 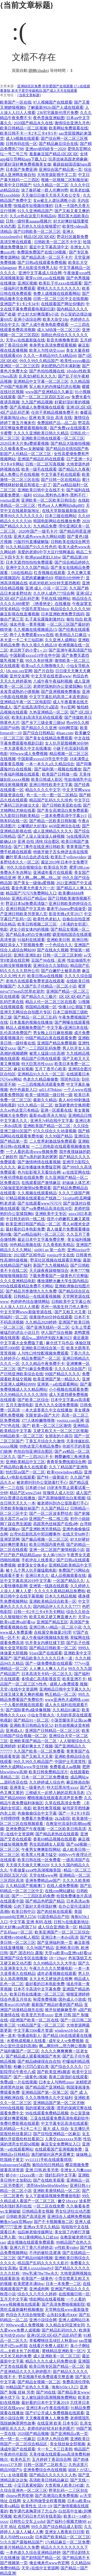 What do you see at coordinates (39, 645) in the screenshot?
I see `热久久视久久精品18` at bounding box center [39, 645].